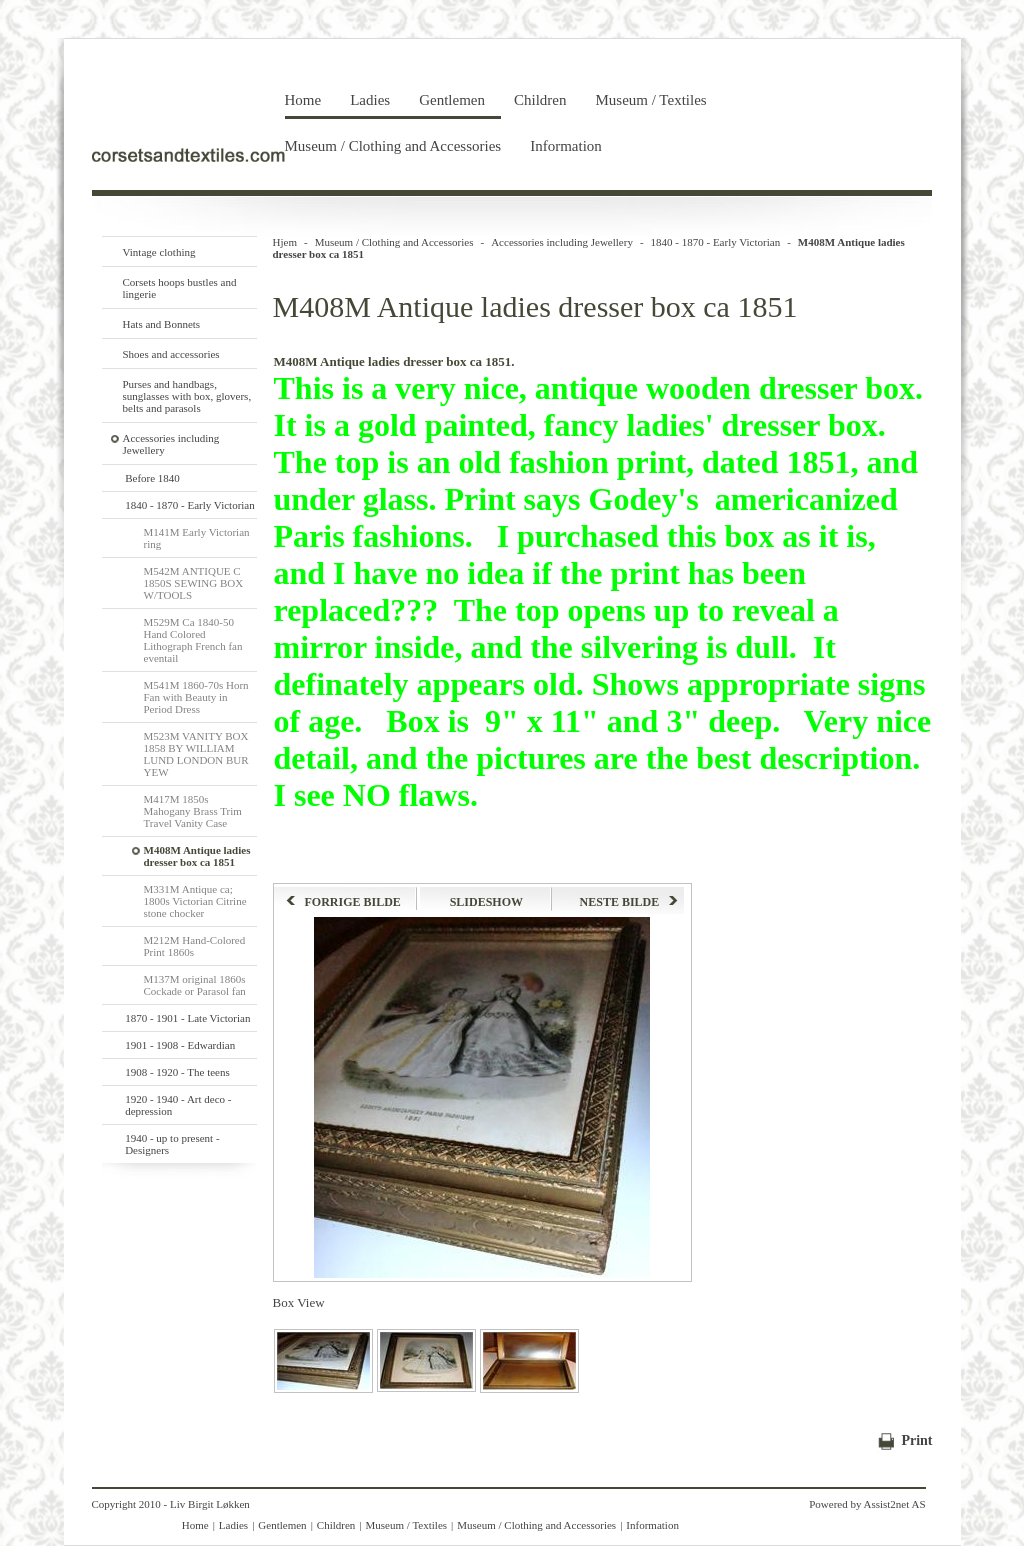  What do you see at coordinates (195, 985) in the screenshot?
I see `M137M original 1860s Cockade or Parasol fan` at bounding box center [195, 985].